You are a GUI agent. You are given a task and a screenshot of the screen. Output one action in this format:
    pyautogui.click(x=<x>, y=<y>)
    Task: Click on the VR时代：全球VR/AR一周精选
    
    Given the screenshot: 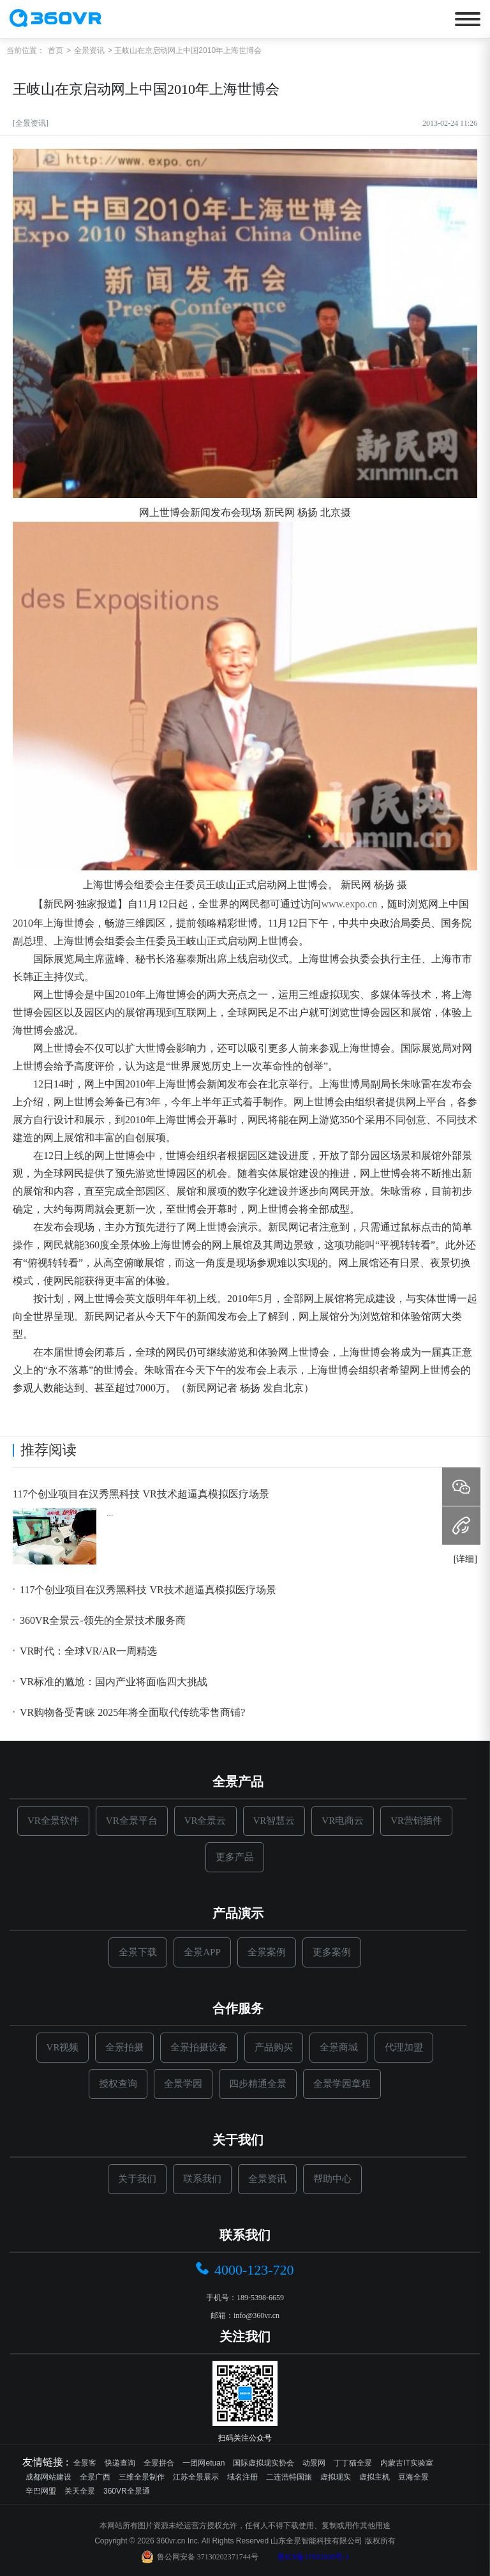 What is the action you would take?
    pyautogui.click(x=85, y=1651)
    